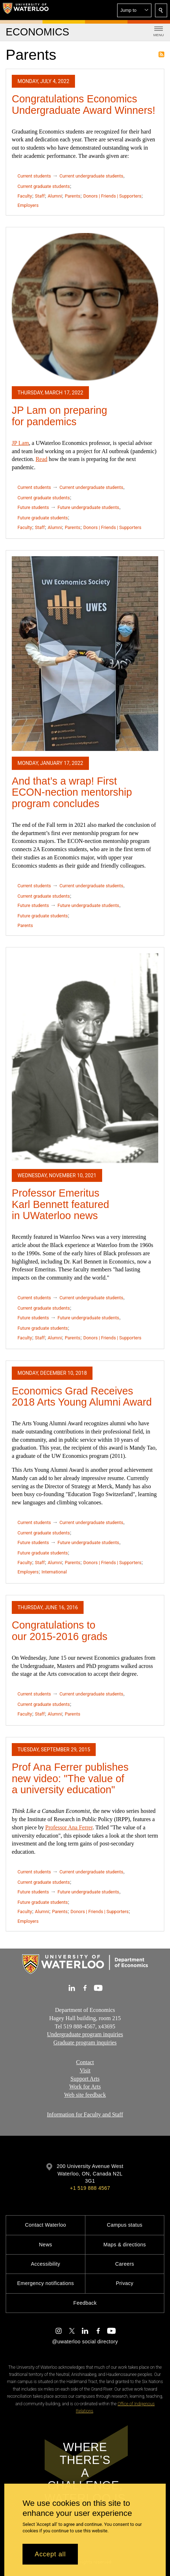 This screenshot has width=170, height=2576. Describe the element at coordinates (84, 2078) in the screenshot. I see `Support Arts` at that location.